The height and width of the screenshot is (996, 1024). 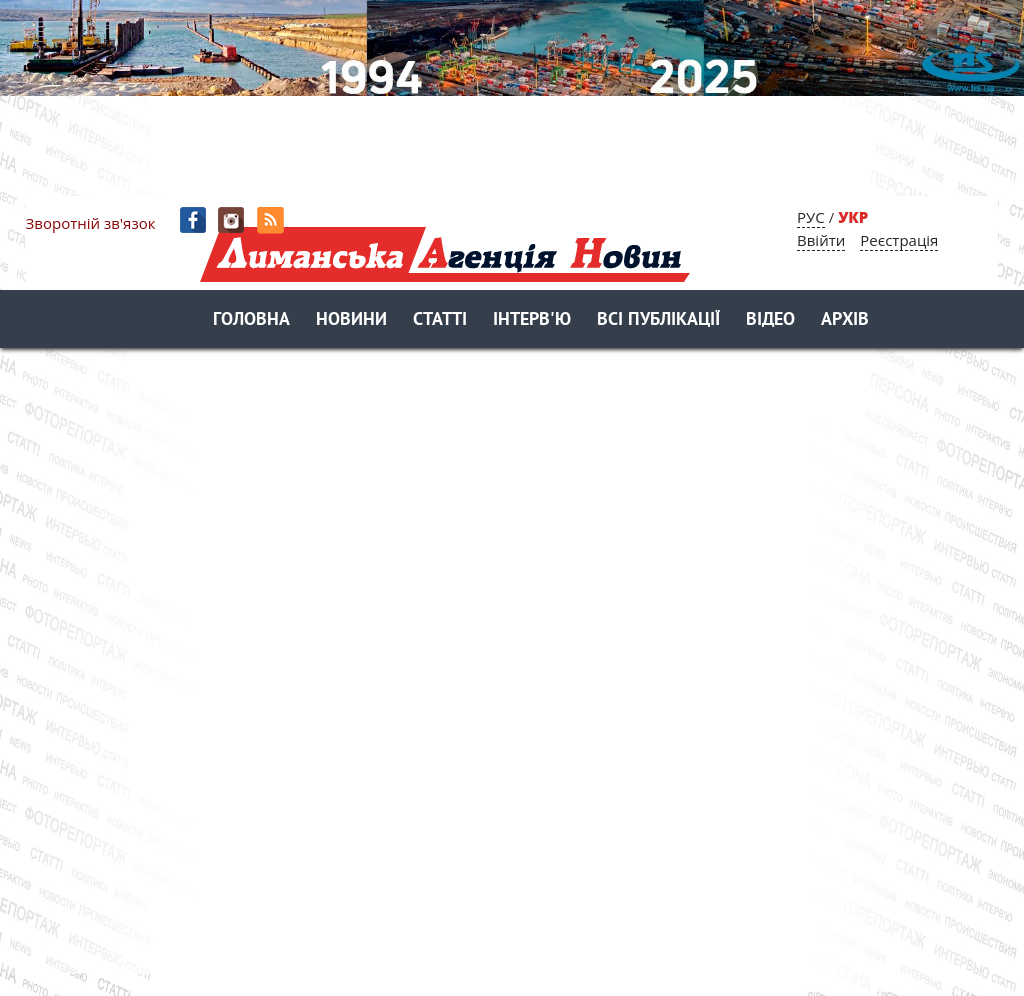 I want to click on Реєстрація, so click(x=899, y=240).